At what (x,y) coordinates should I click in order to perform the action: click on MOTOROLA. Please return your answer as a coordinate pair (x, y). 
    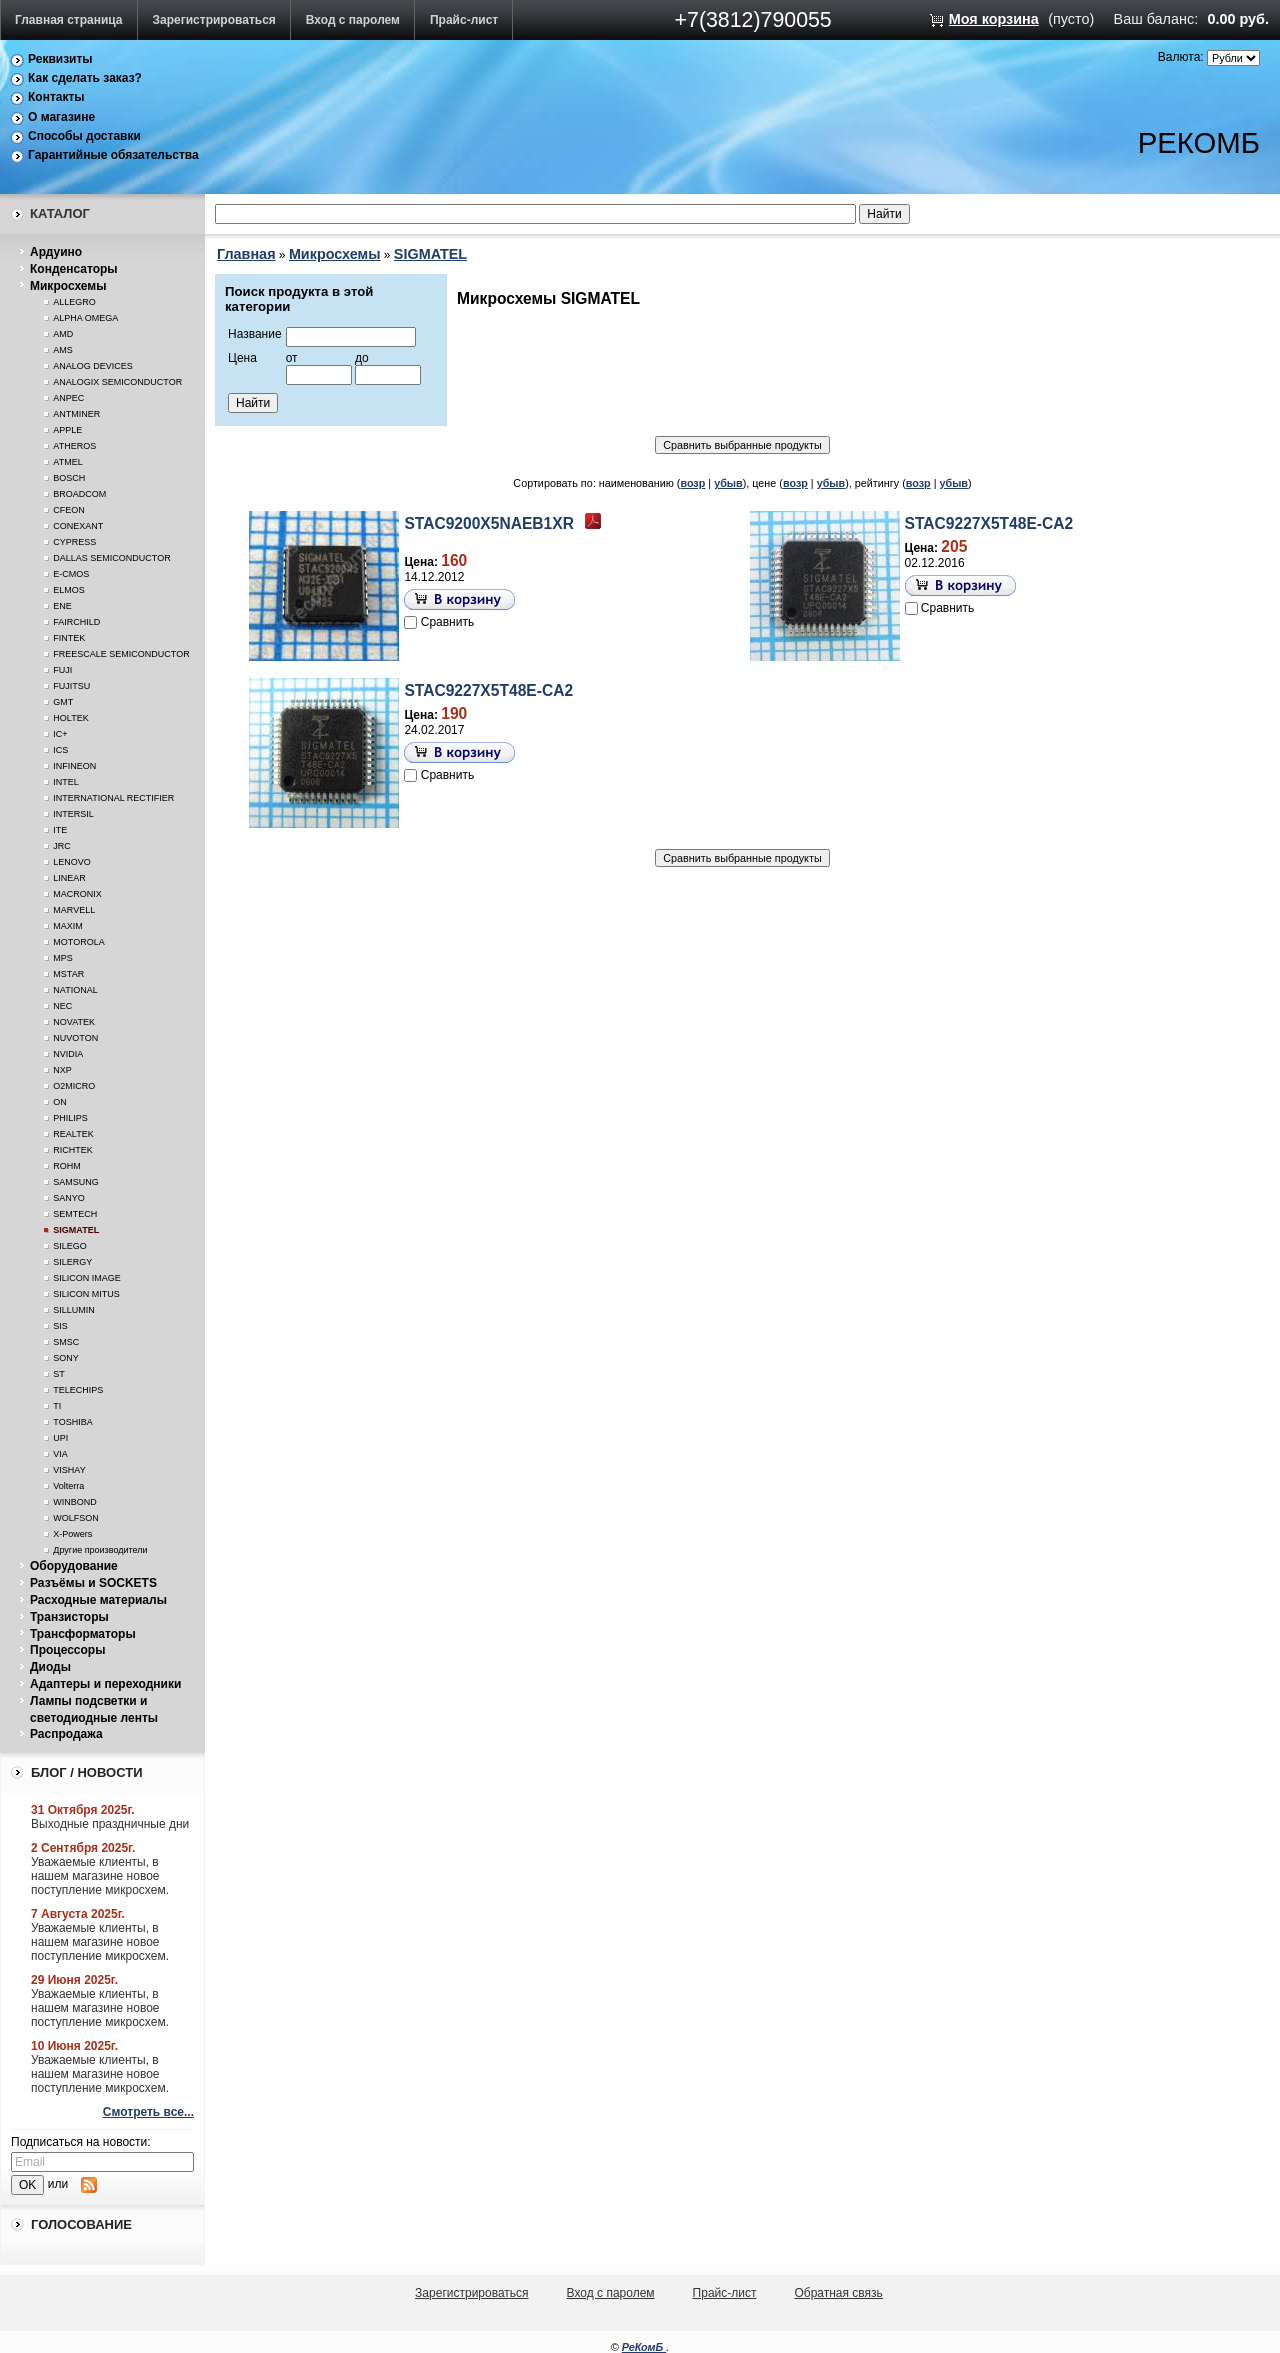
    Looking at the image, I should click on (78, 942).